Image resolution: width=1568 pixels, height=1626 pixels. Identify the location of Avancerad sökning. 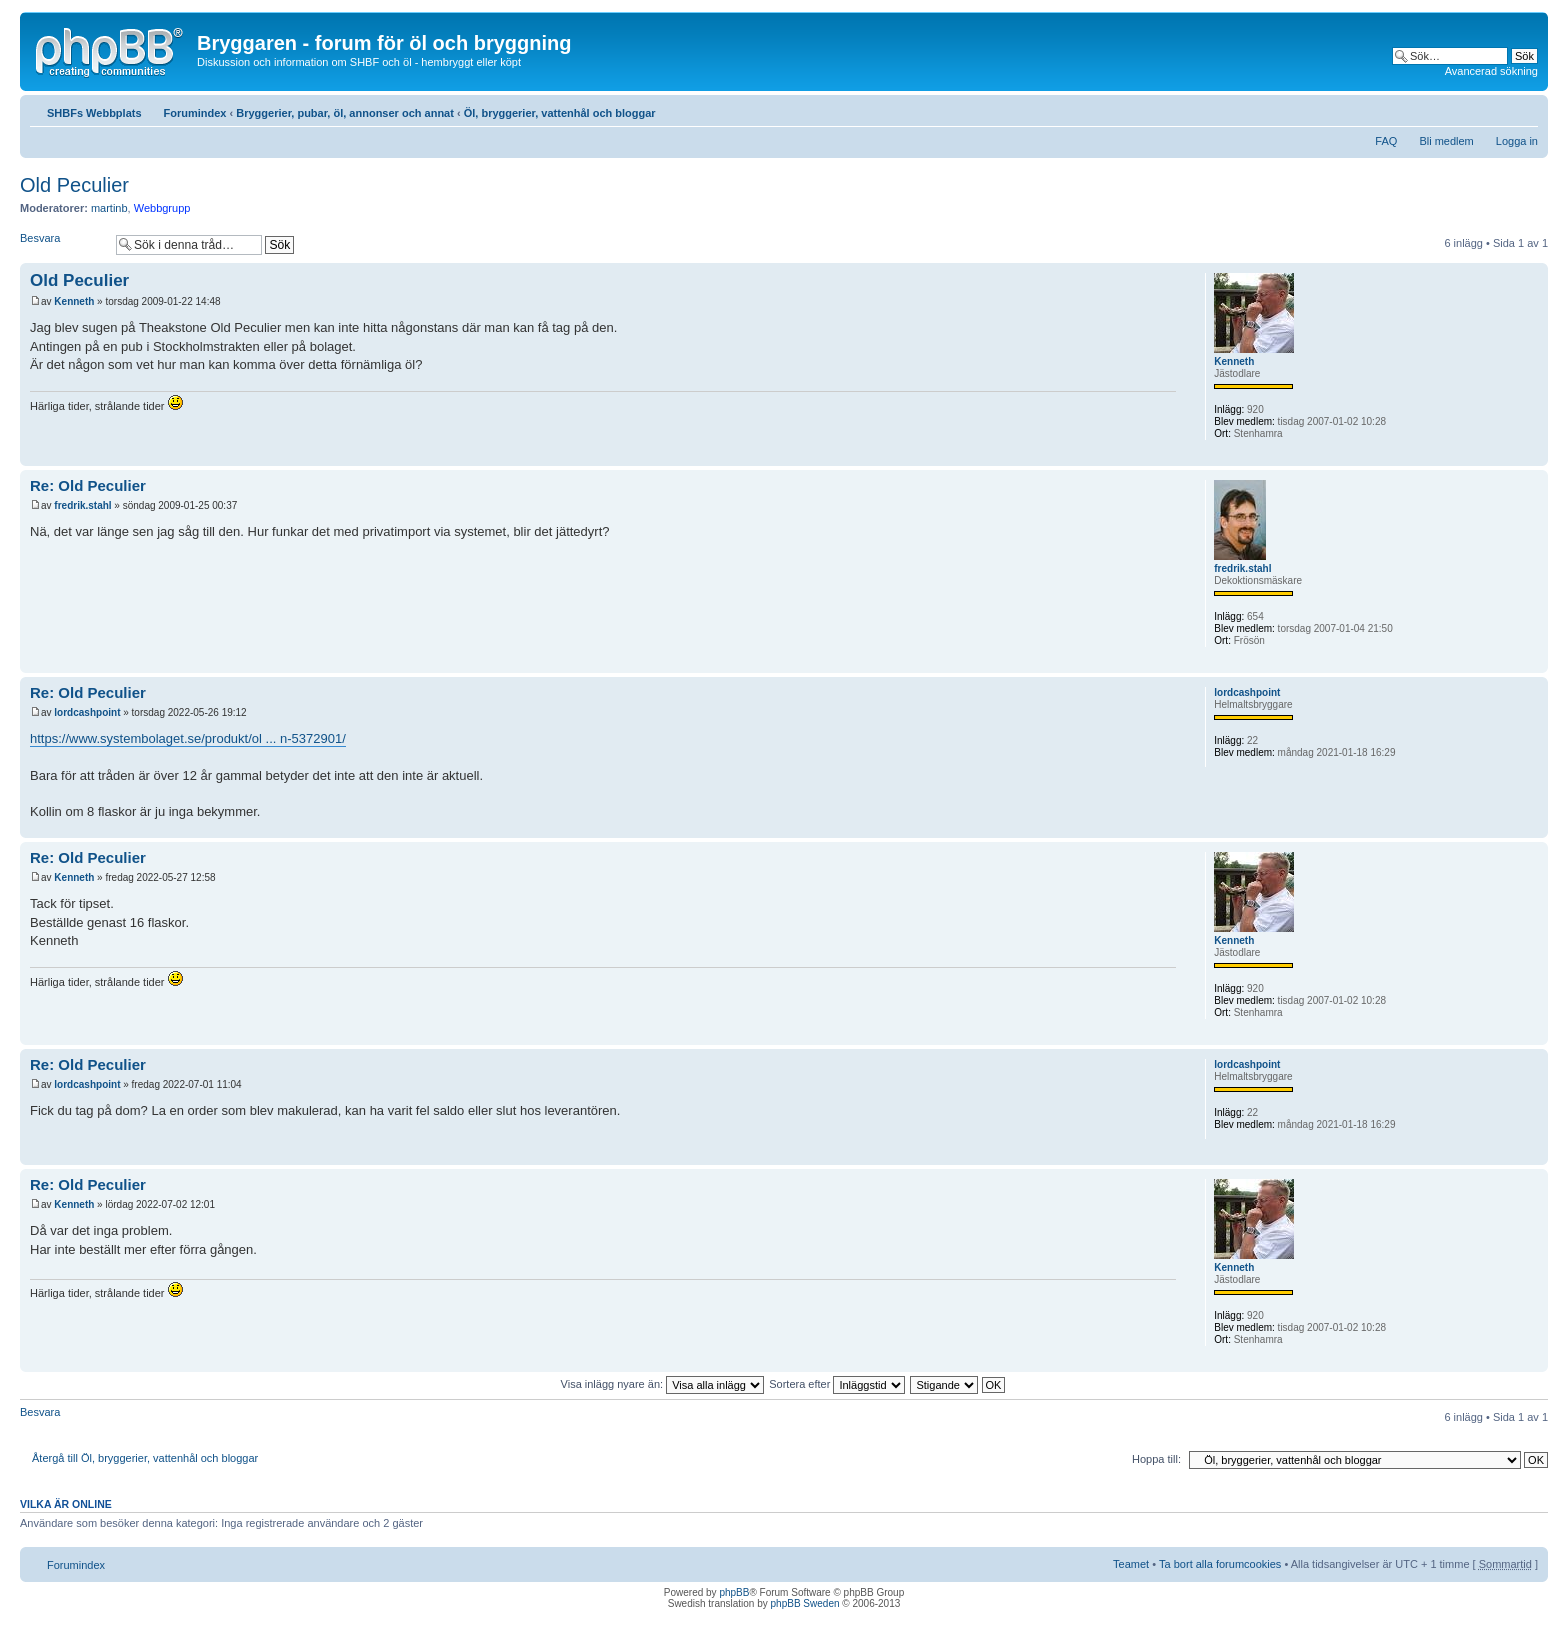
(1491, 71).